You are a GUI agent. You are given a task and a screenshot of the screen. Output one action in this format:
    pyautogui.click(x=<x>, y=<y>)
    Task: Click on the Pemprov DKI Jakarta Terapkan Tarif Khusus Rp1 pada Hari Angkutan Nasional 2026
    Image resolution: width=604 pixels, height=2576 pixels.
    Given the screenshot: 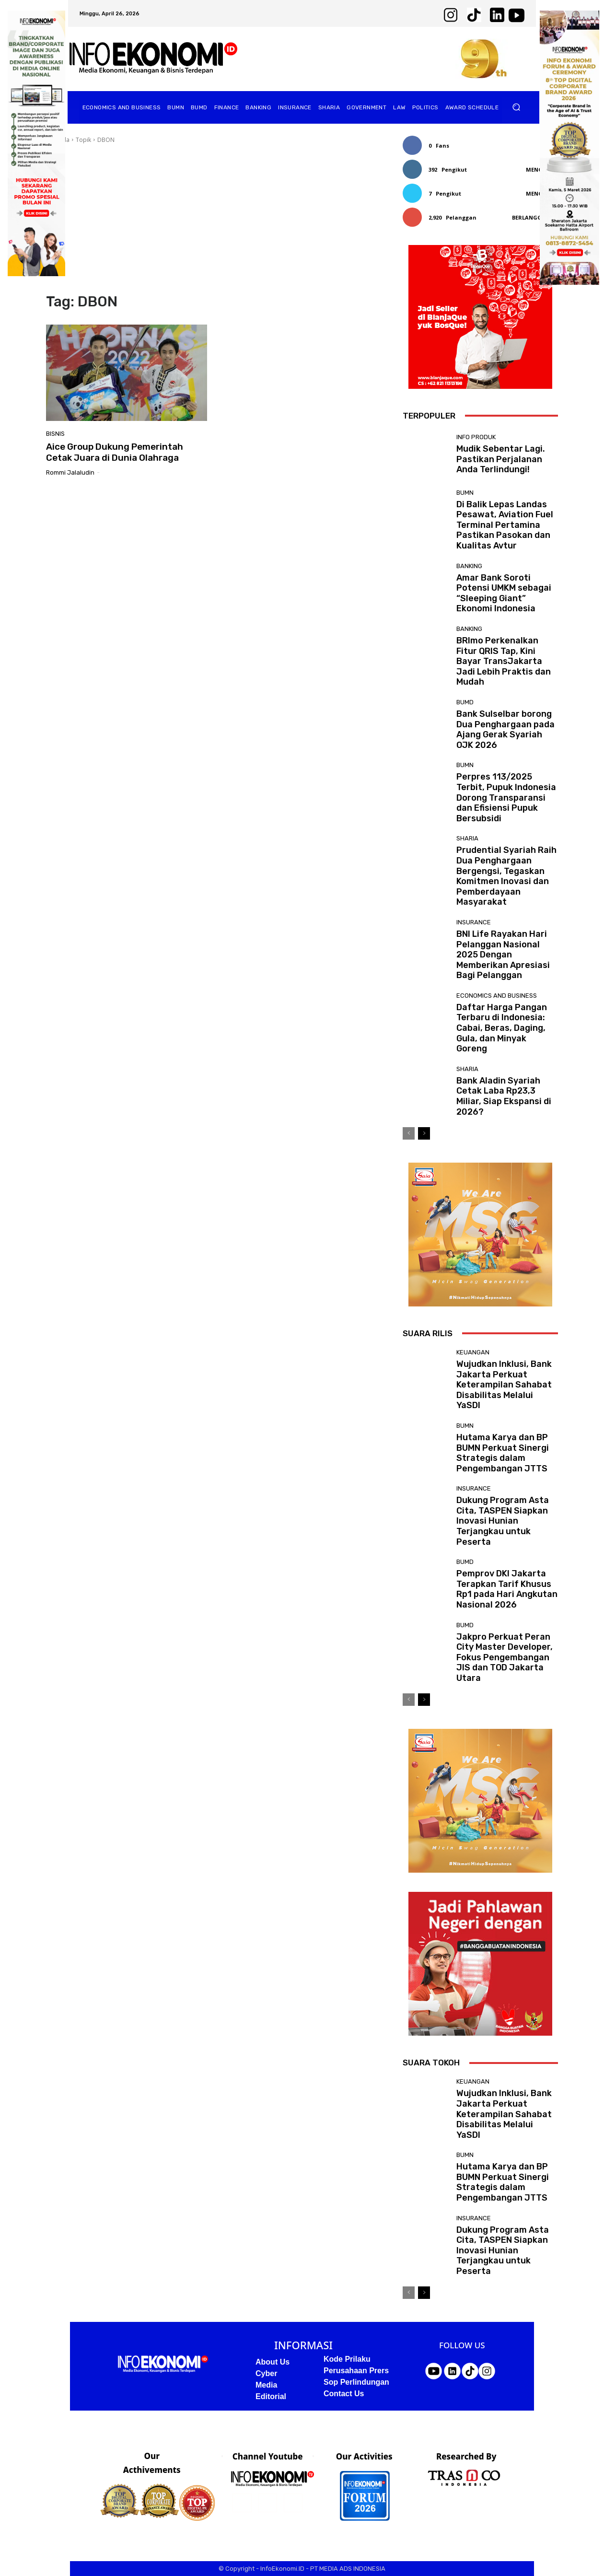 What is the action you would take?
    pyautogui.click(x=507, y=1589)
    